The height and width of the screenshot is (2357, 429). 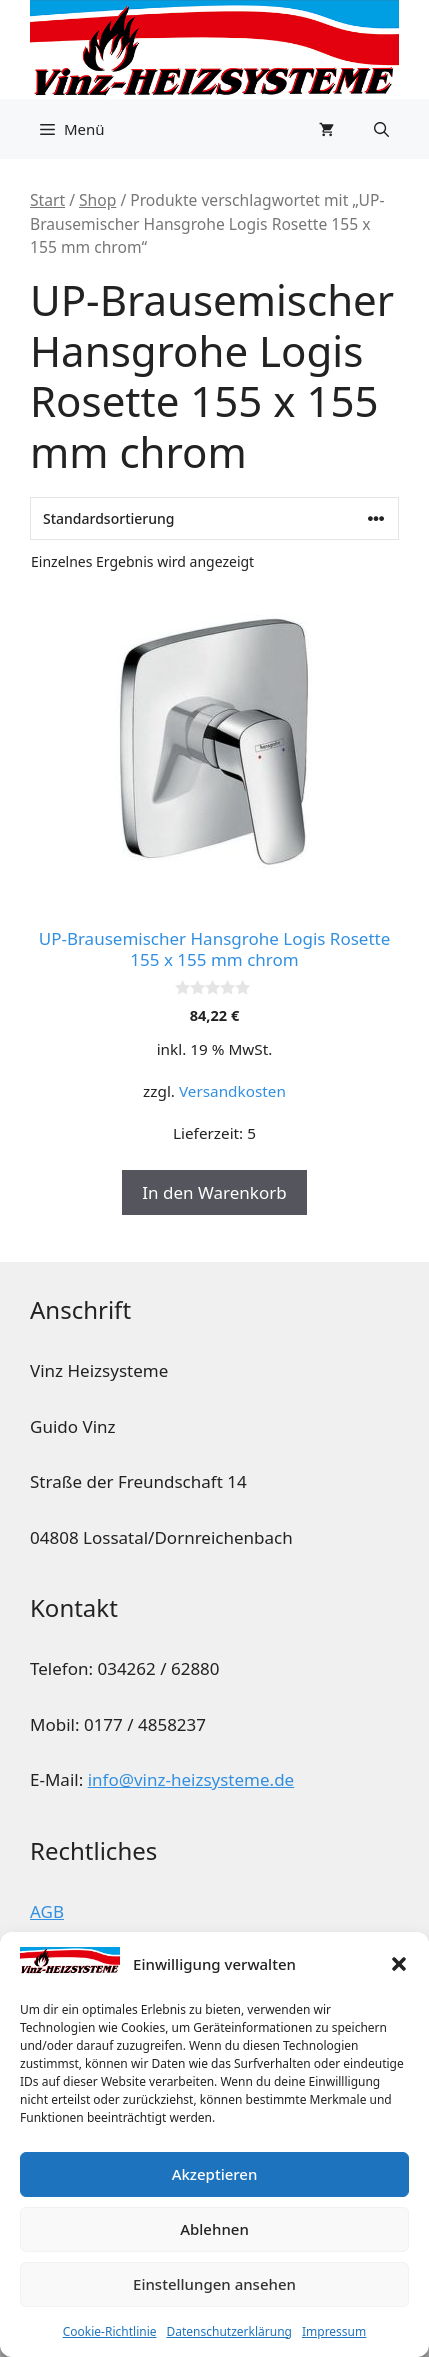 What do you see at coordinates (110, 2331) in the screenshot?
I see `Cookie-Richtlinie` at bounding box center [110, 2331].